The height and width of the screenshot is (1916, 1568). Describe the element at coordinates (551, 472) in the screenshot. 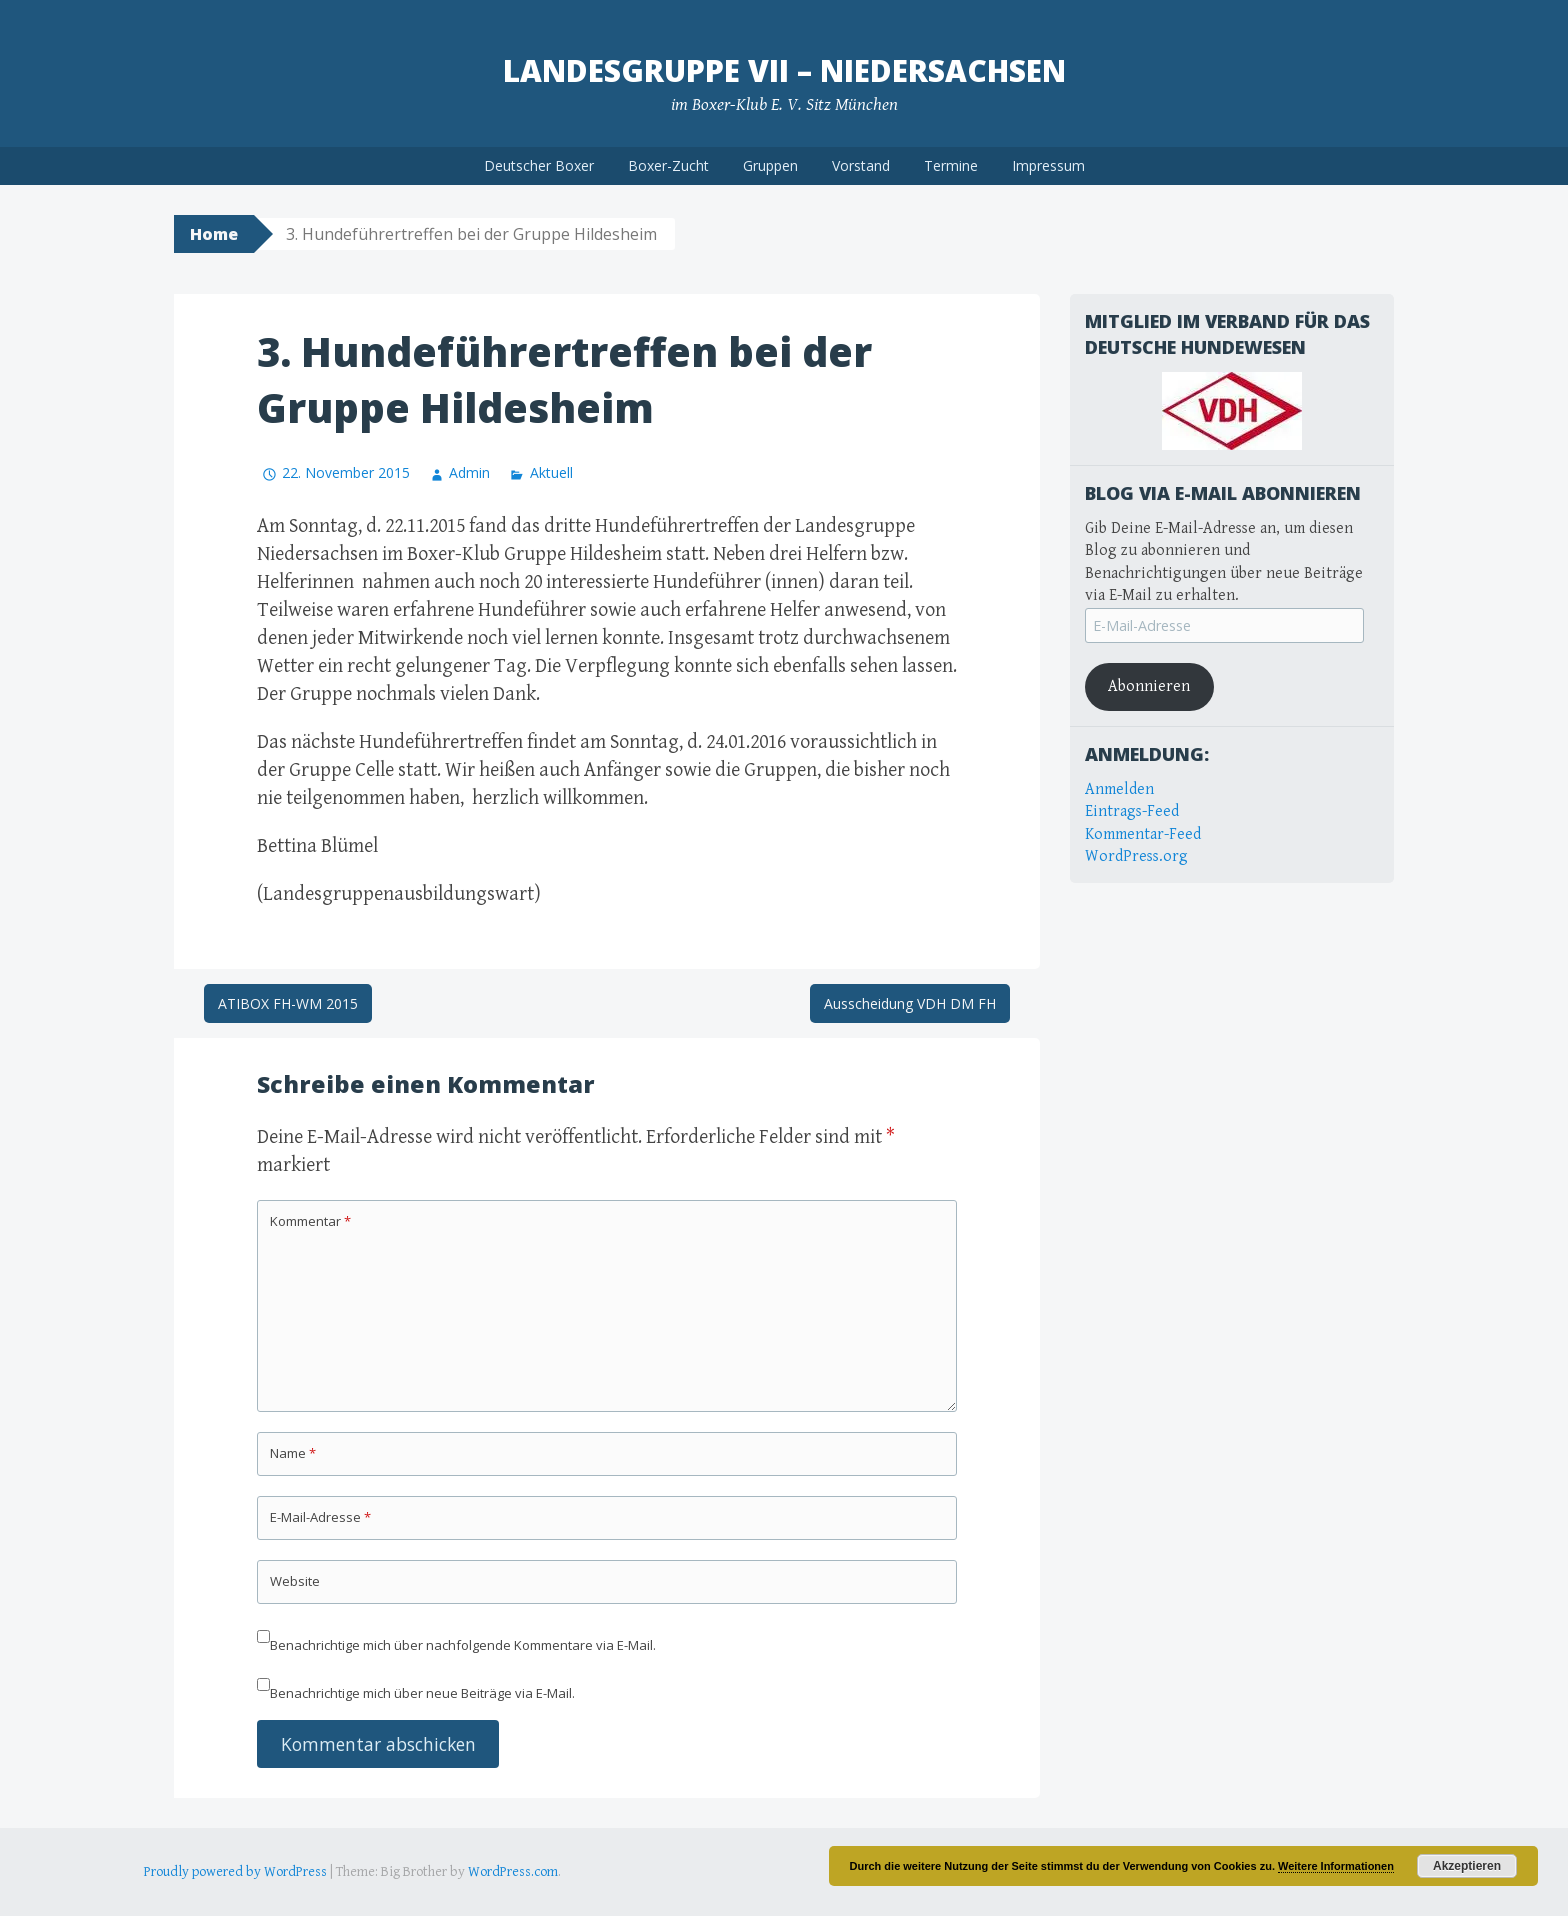

I see `Aktuell` at that location.